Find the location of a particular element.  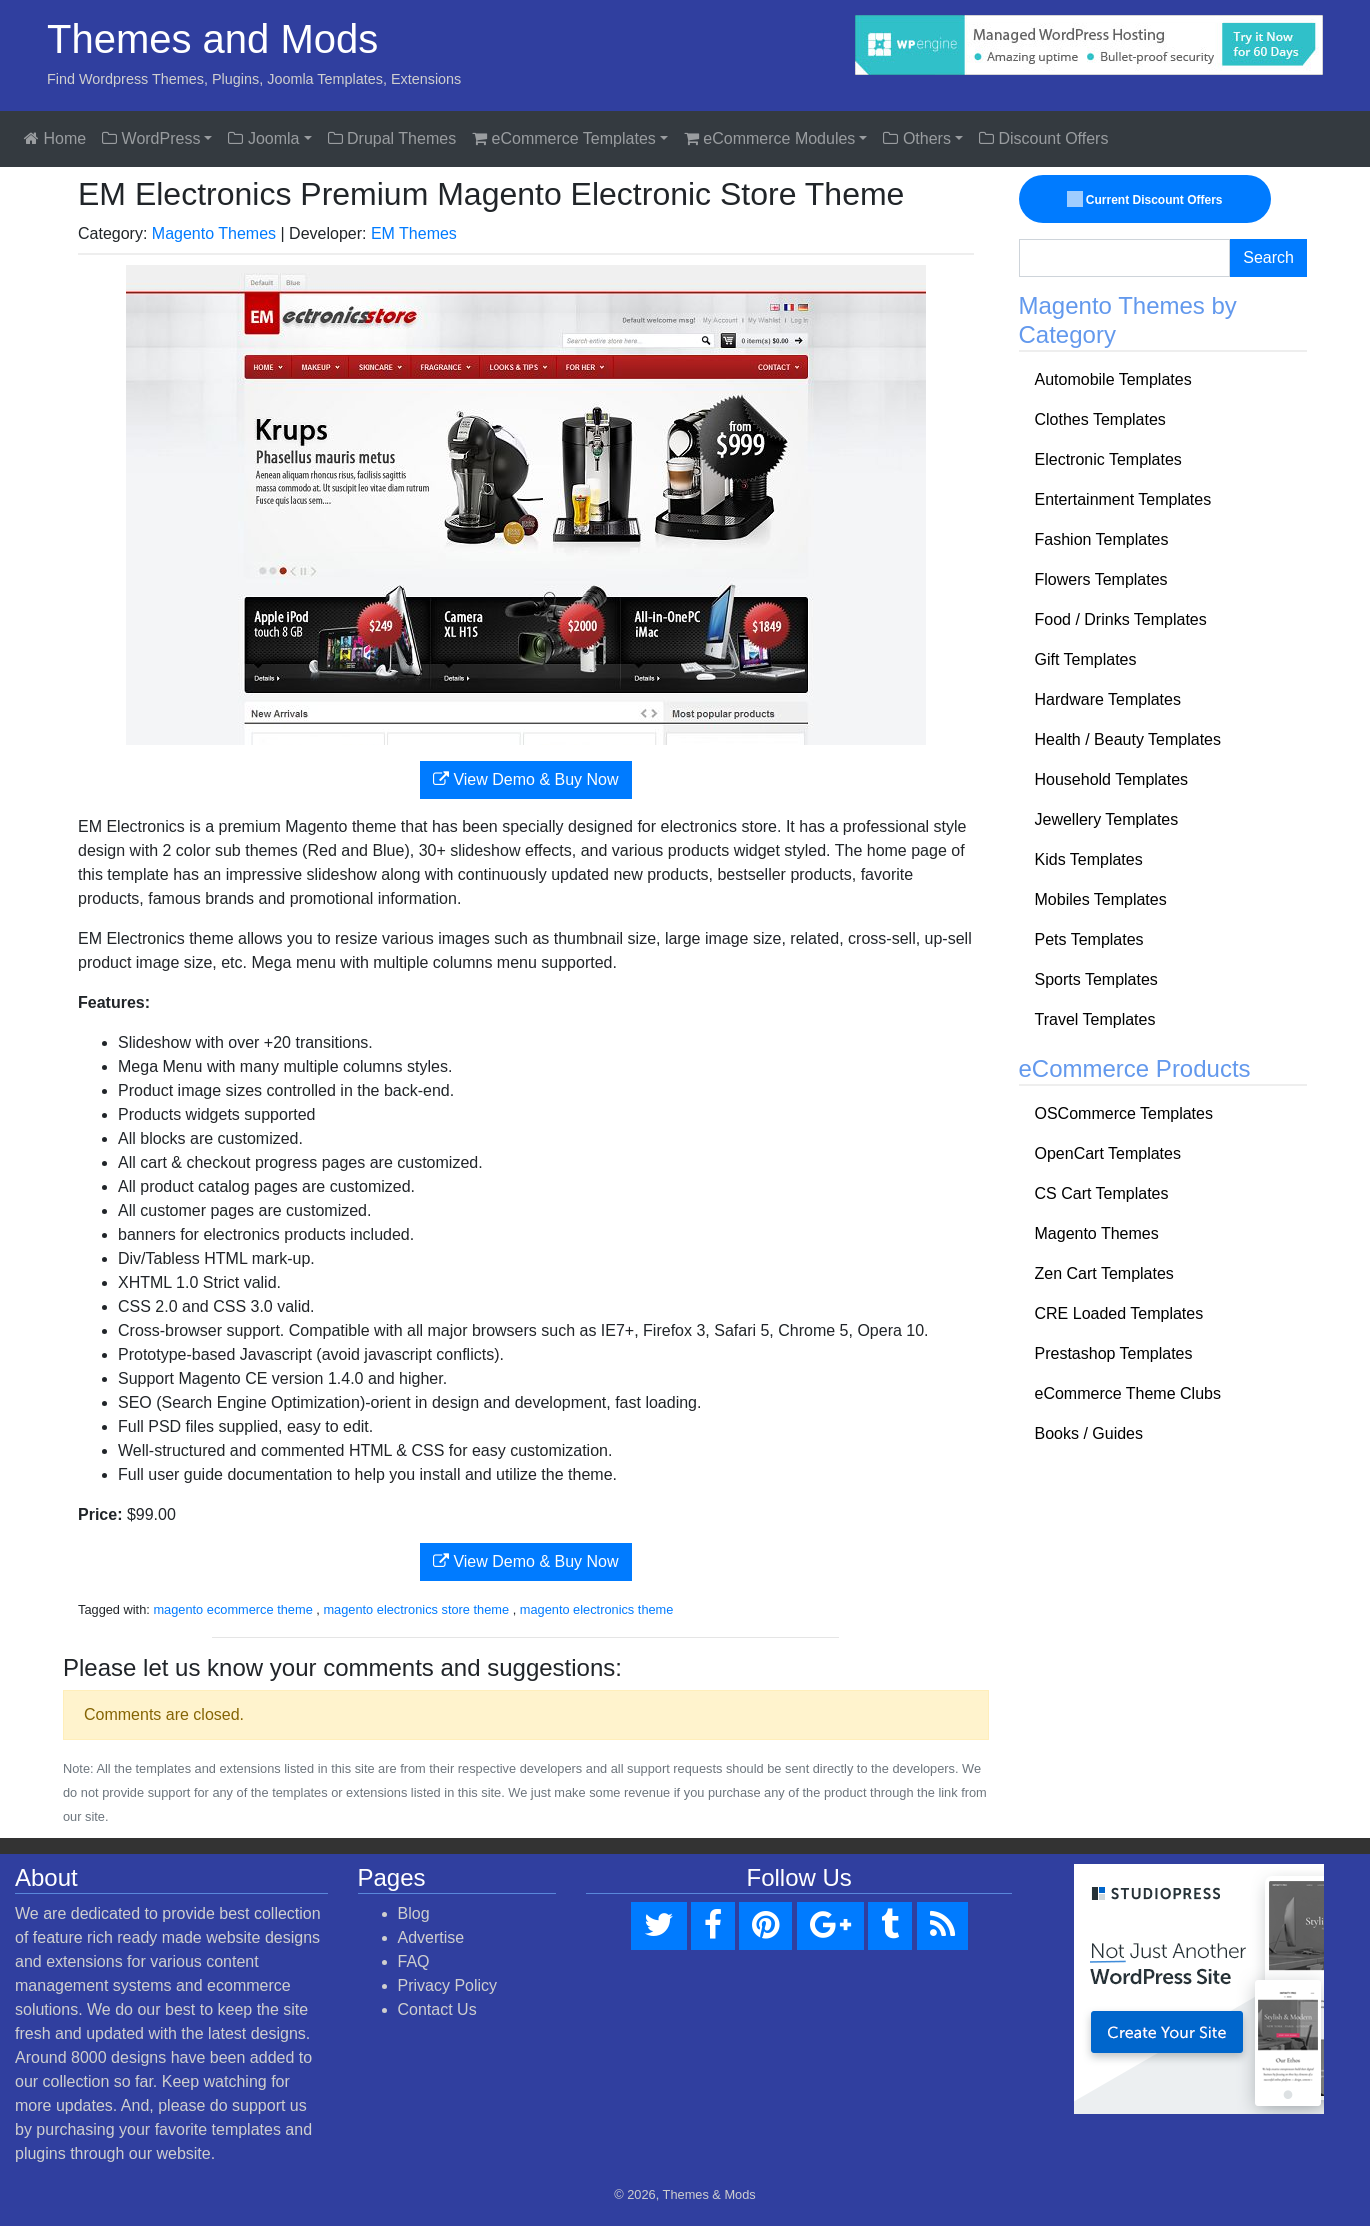

Kids Templates is located at coordinates (1089, 859).